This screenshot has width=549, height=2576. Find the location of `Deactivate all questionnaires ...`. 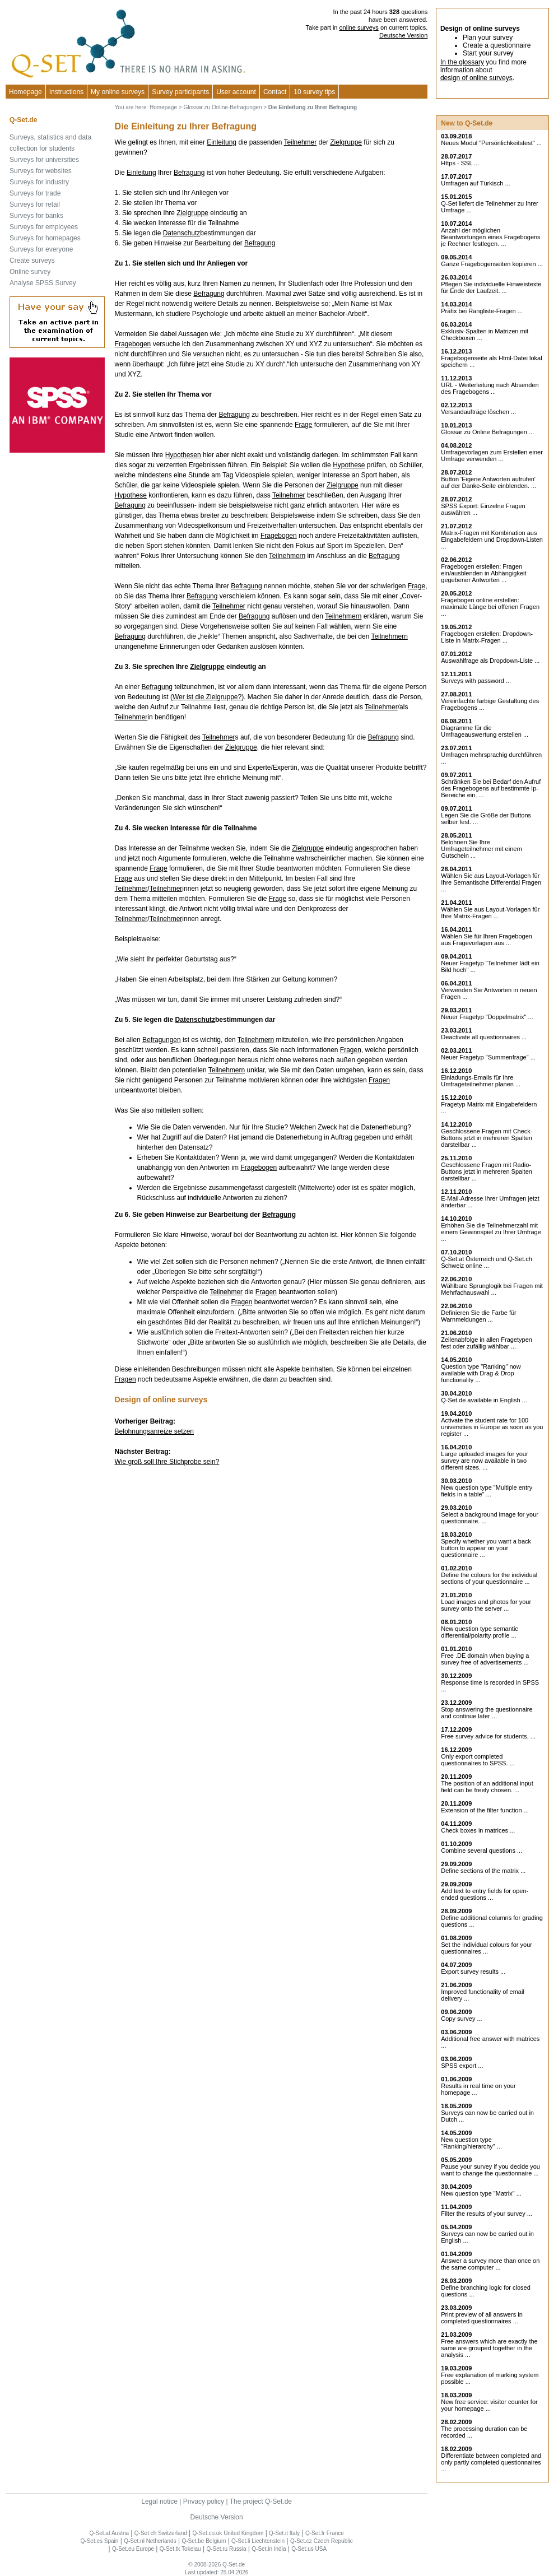

Deactivate all questionnaires ... is located at coordinates (484, 1037).